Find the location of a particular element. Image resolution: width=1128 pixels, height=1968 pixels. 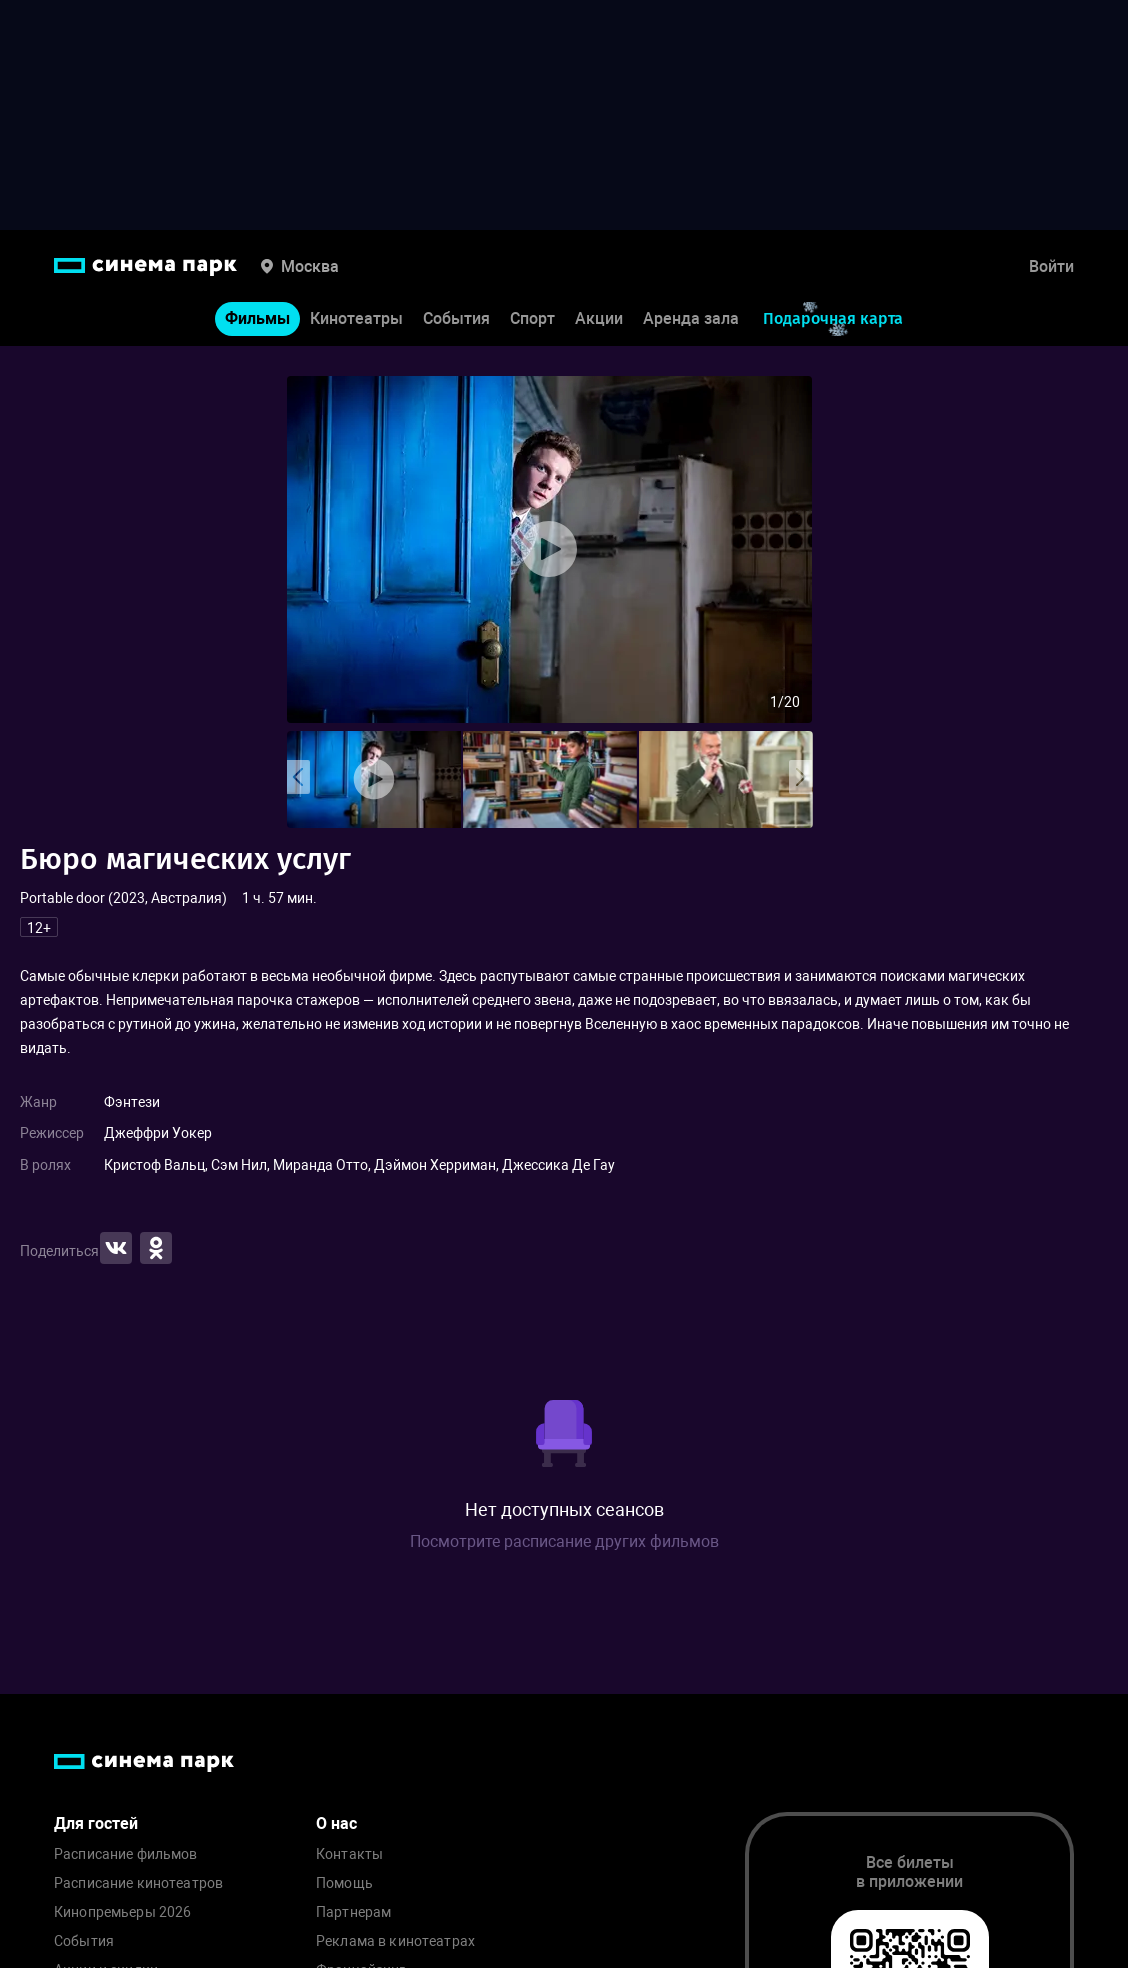

Фильмы is located at coordinates (257, 318).